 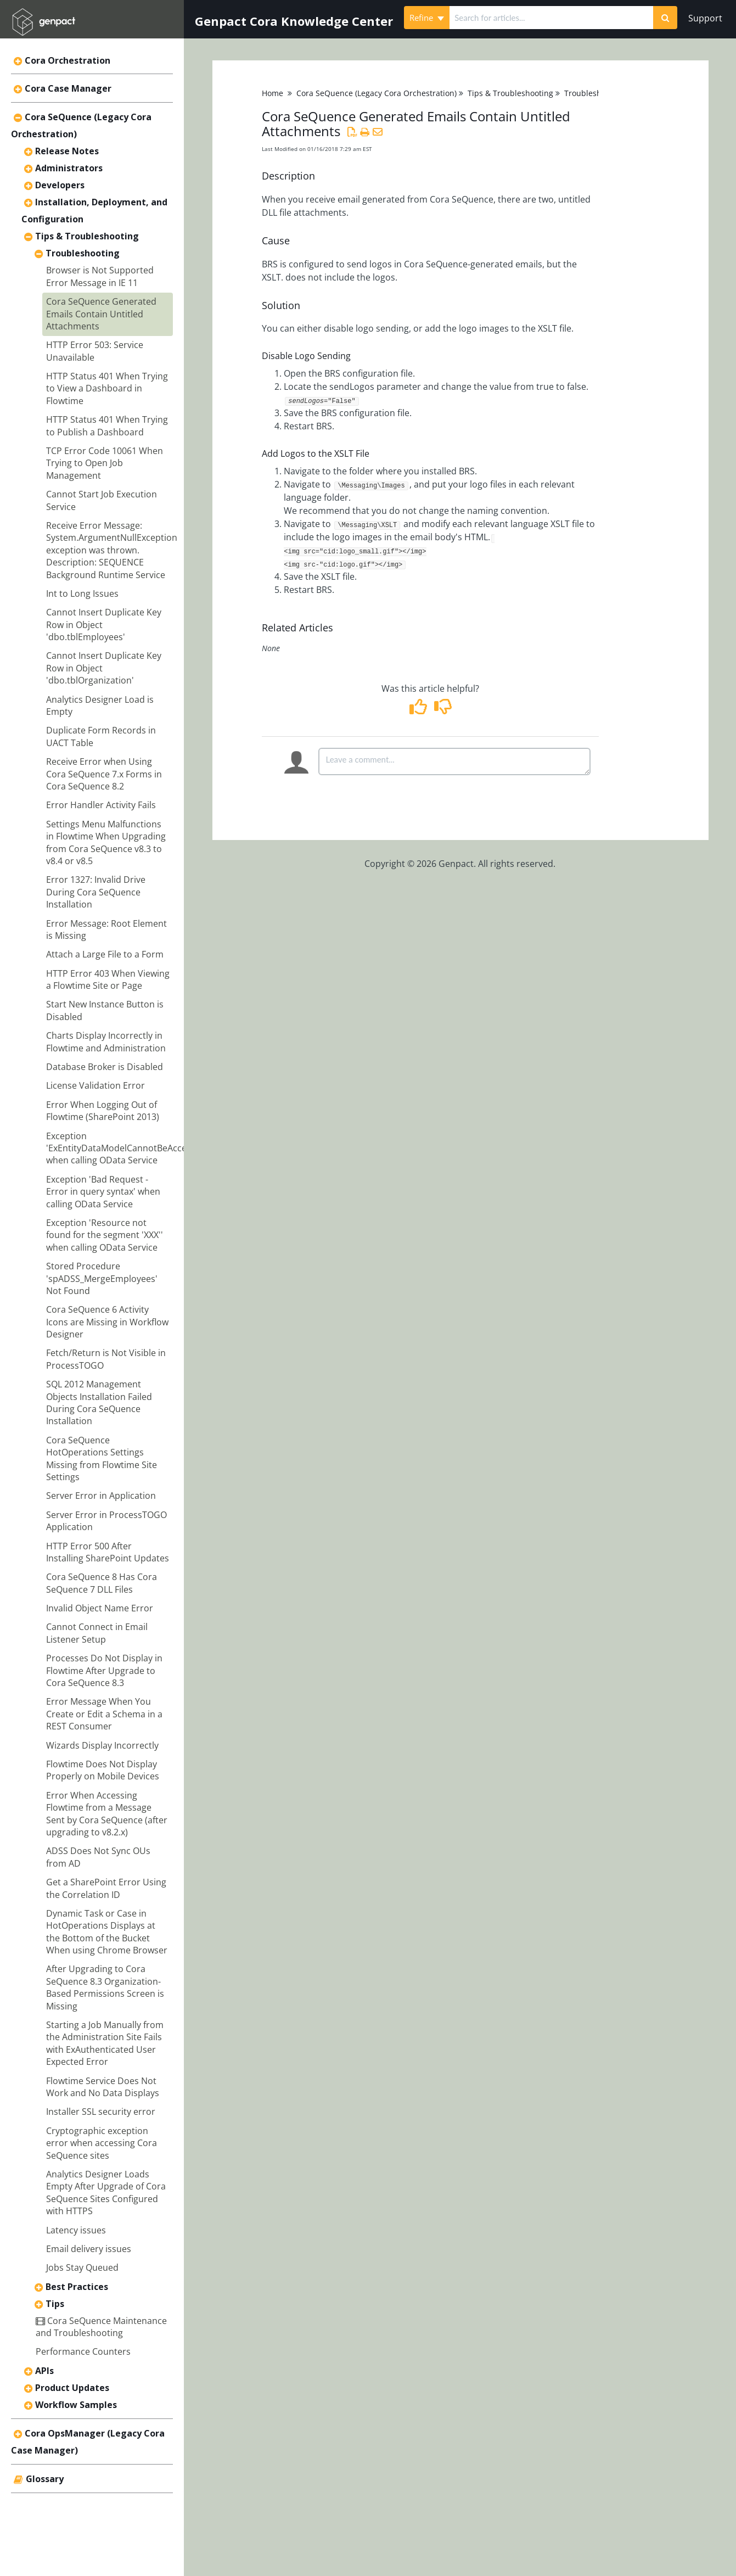 What do you see at coordinates (103, 1191) in the screenshot?
I see `Exception 'Bad Request - Error in query syntax' when calling OData Service` at bounding box center [103, 1191].